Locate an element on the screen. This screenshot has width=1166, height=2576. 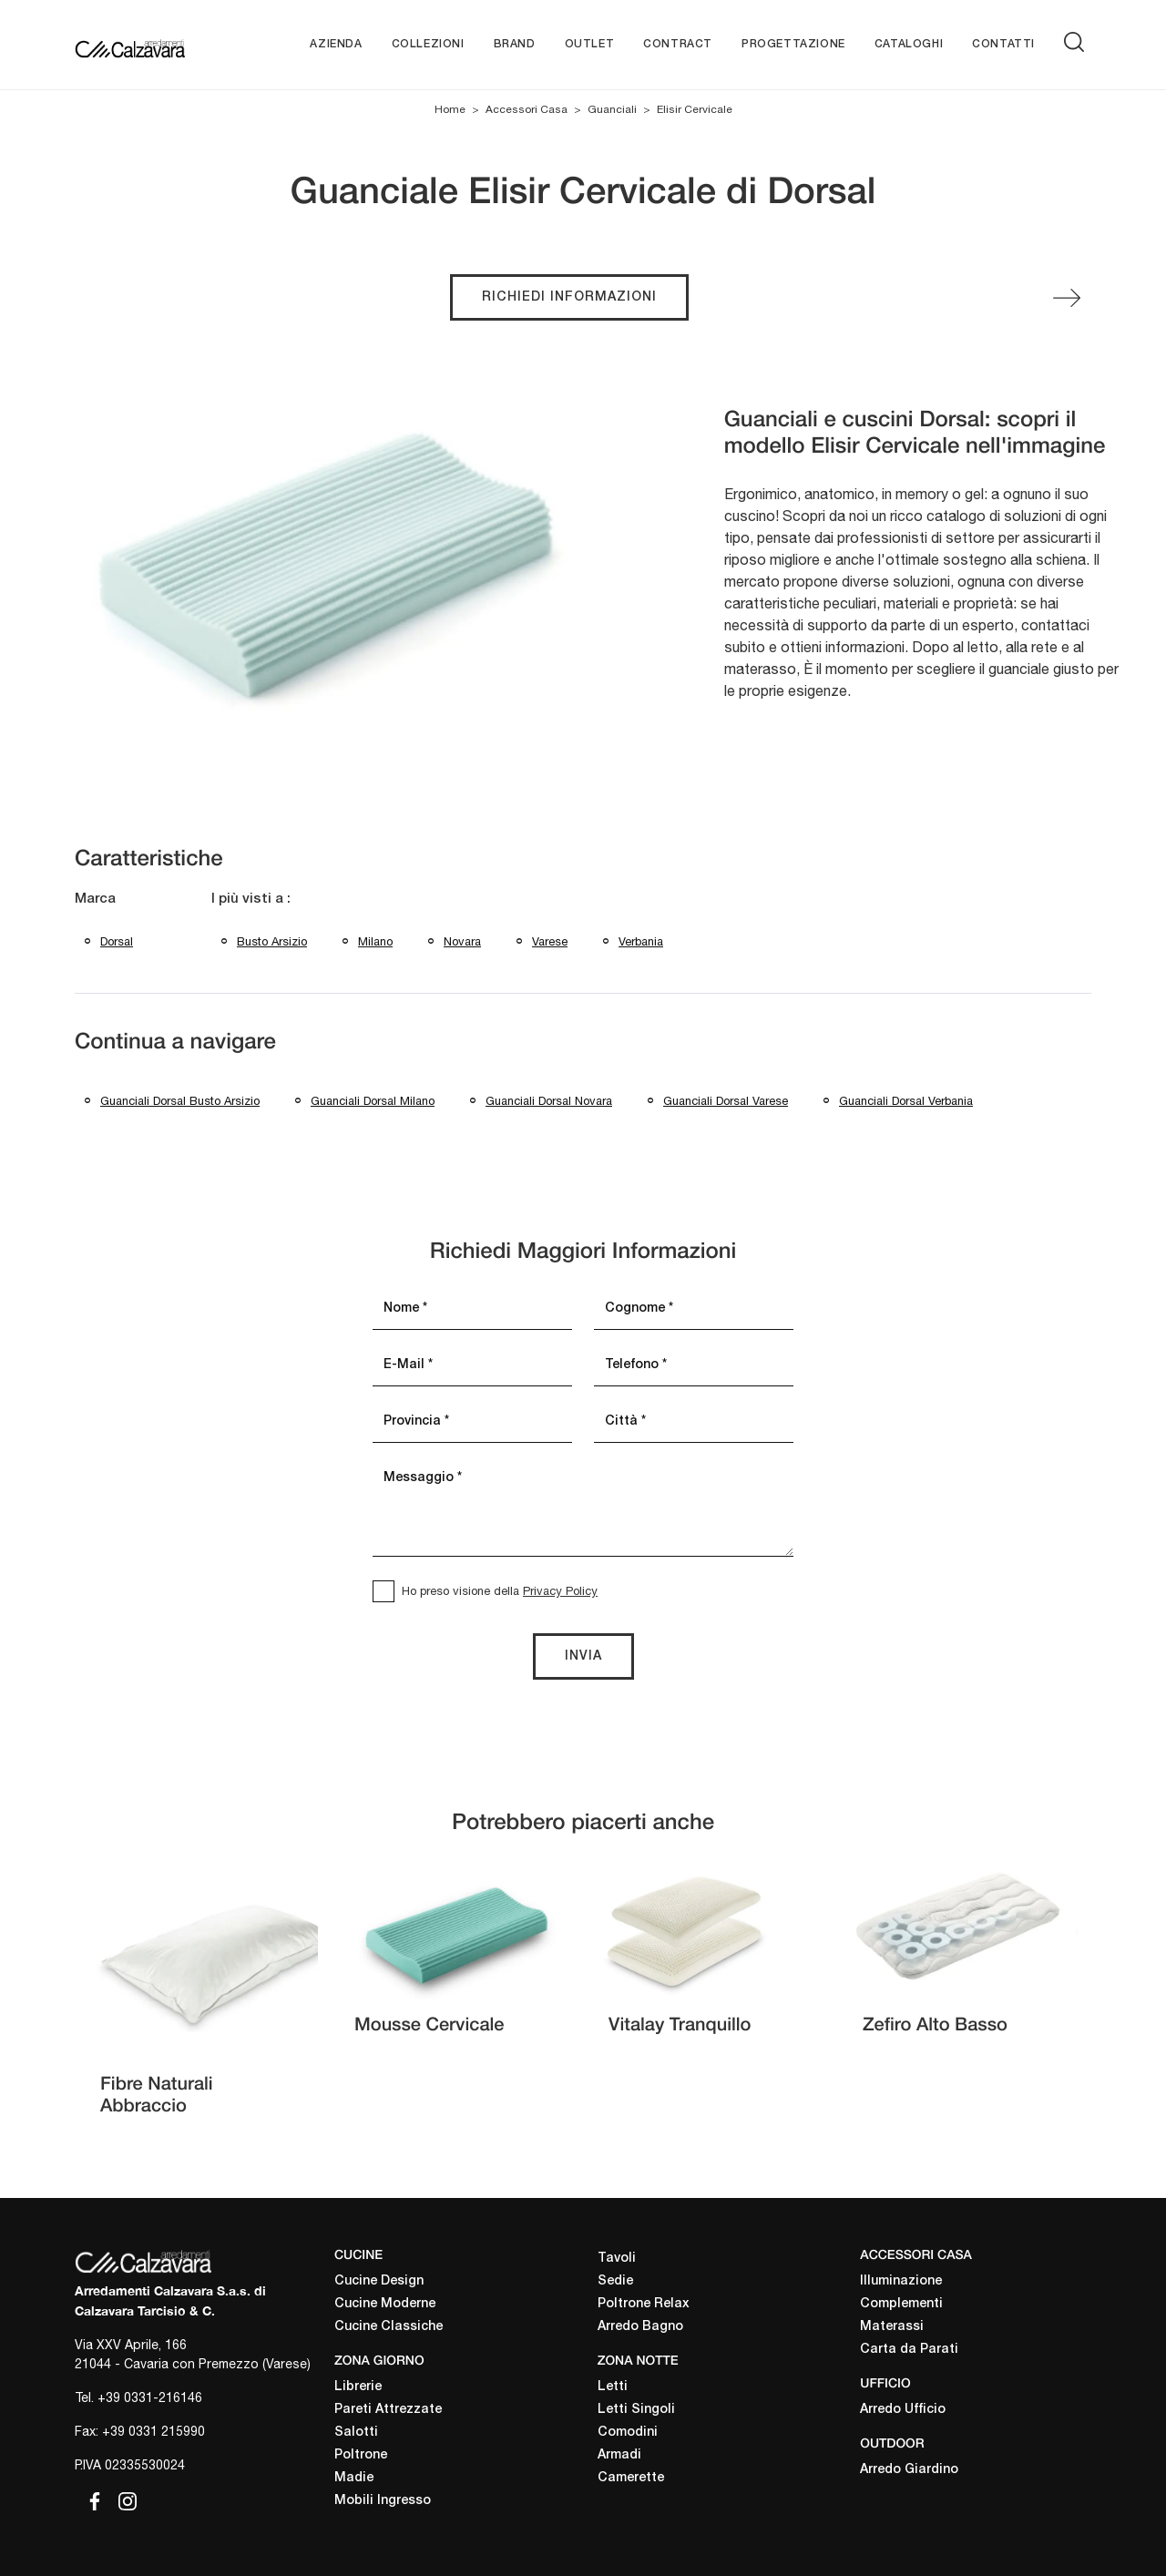
Cataloghi is located at coordinates (908, 44).